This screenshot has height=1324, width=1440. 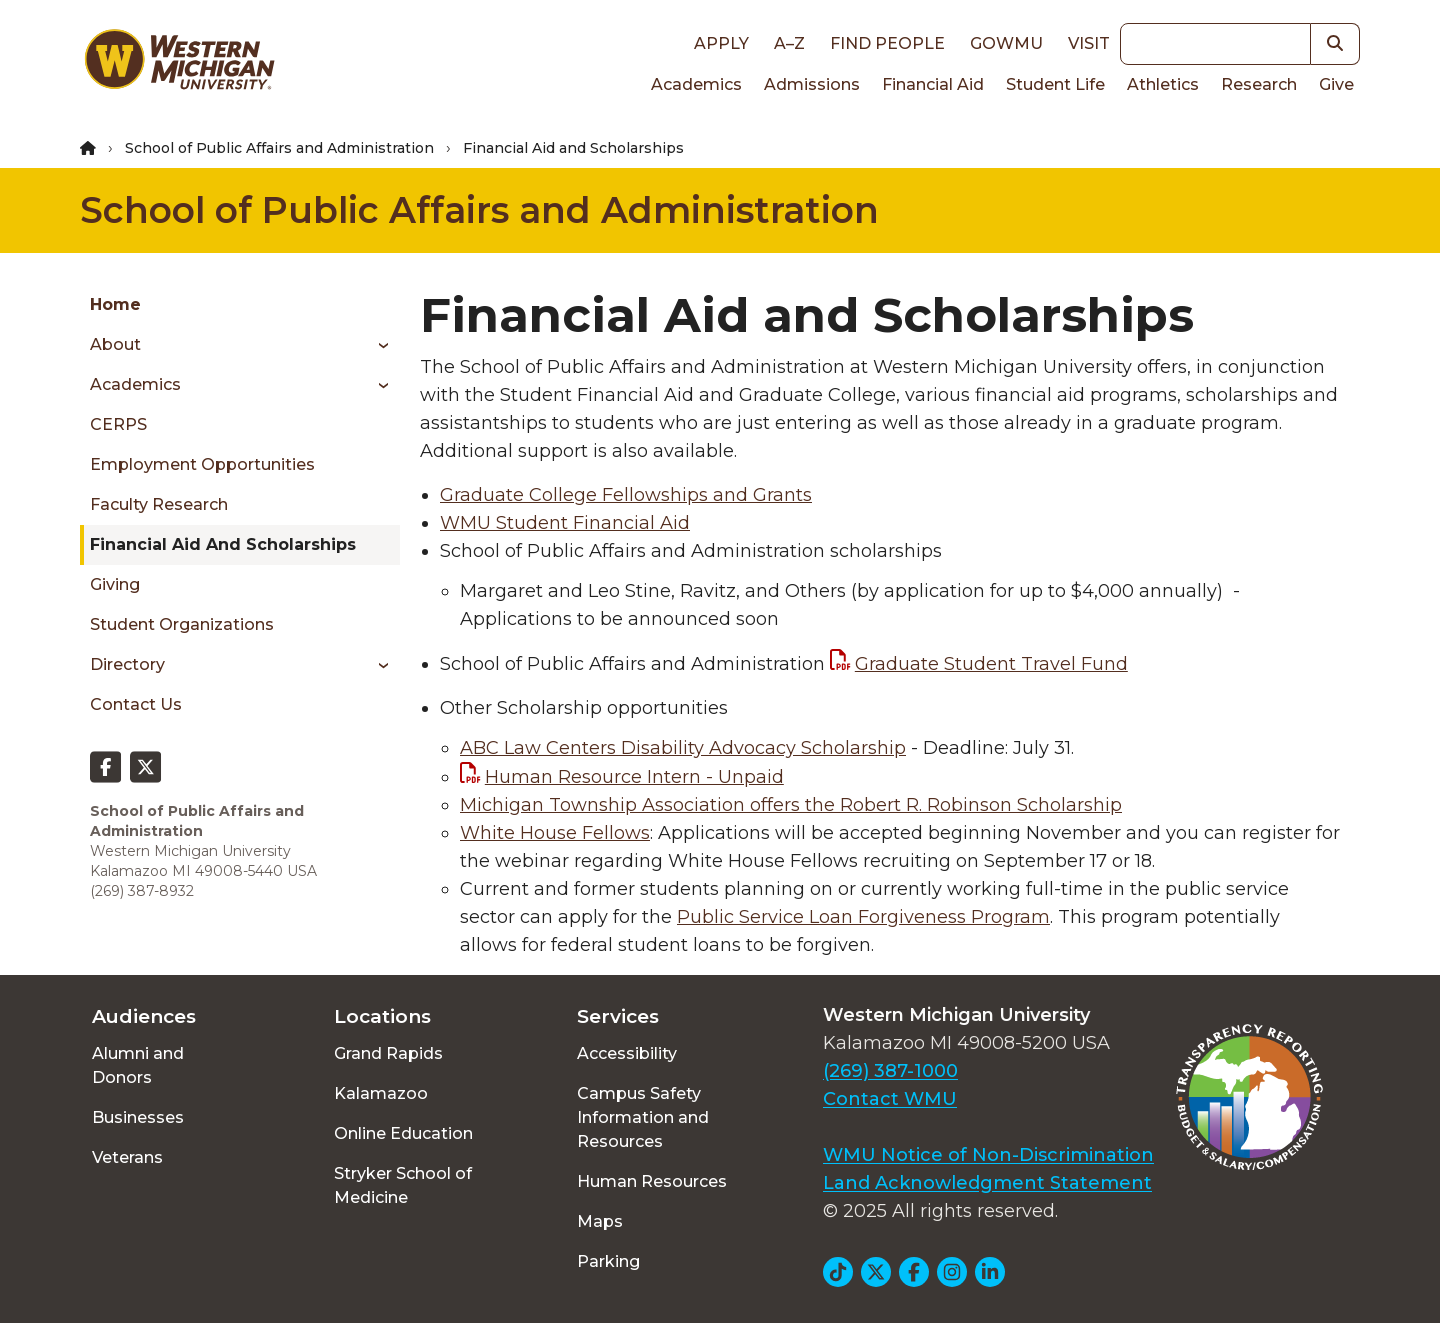 What do you see at coordinates (118, 424) in the screenshot?
I see `CERPS` at bounding box center [118, 424].